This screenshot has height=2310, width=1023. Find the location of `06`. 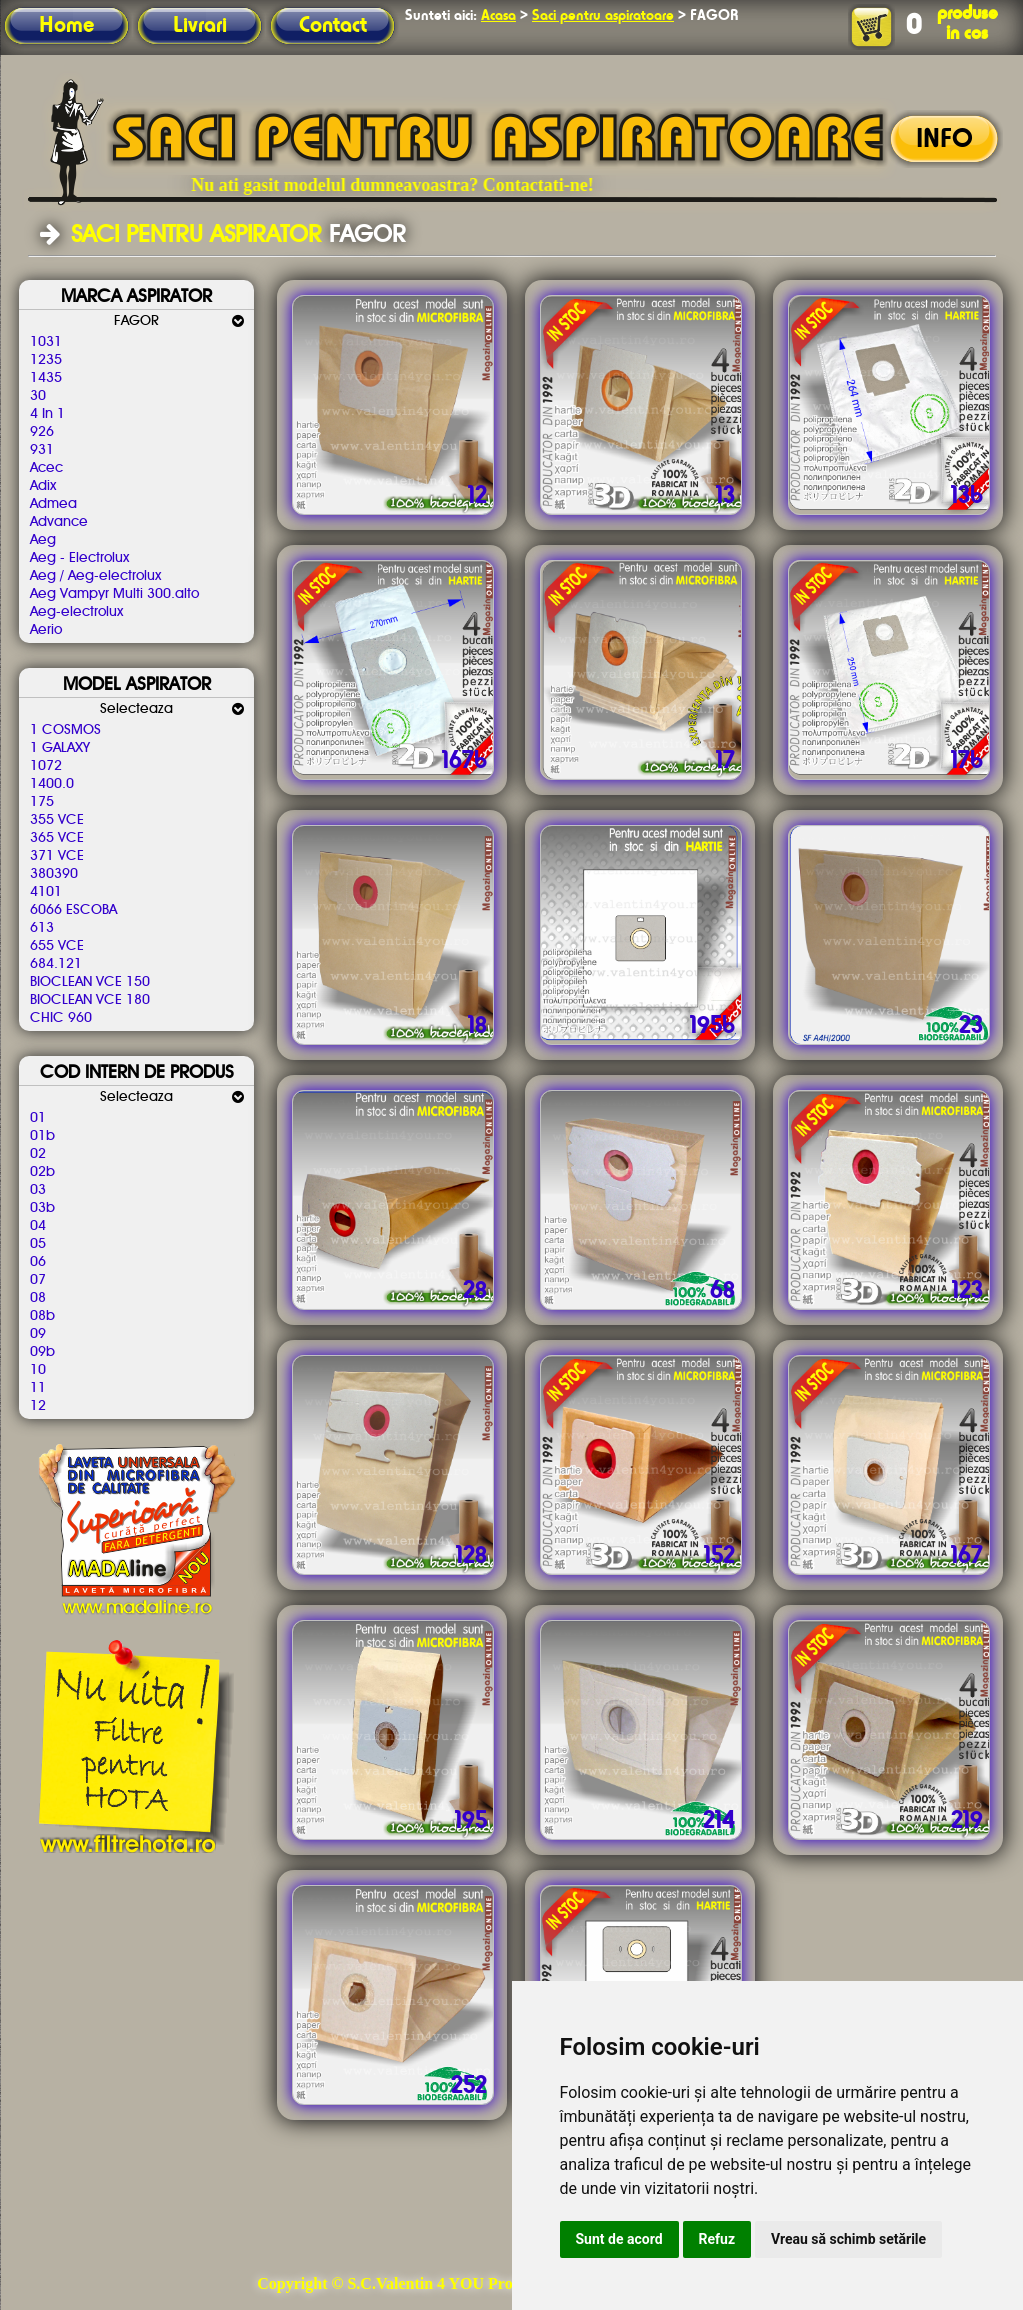

06 is located at coordinates (38, 1262).